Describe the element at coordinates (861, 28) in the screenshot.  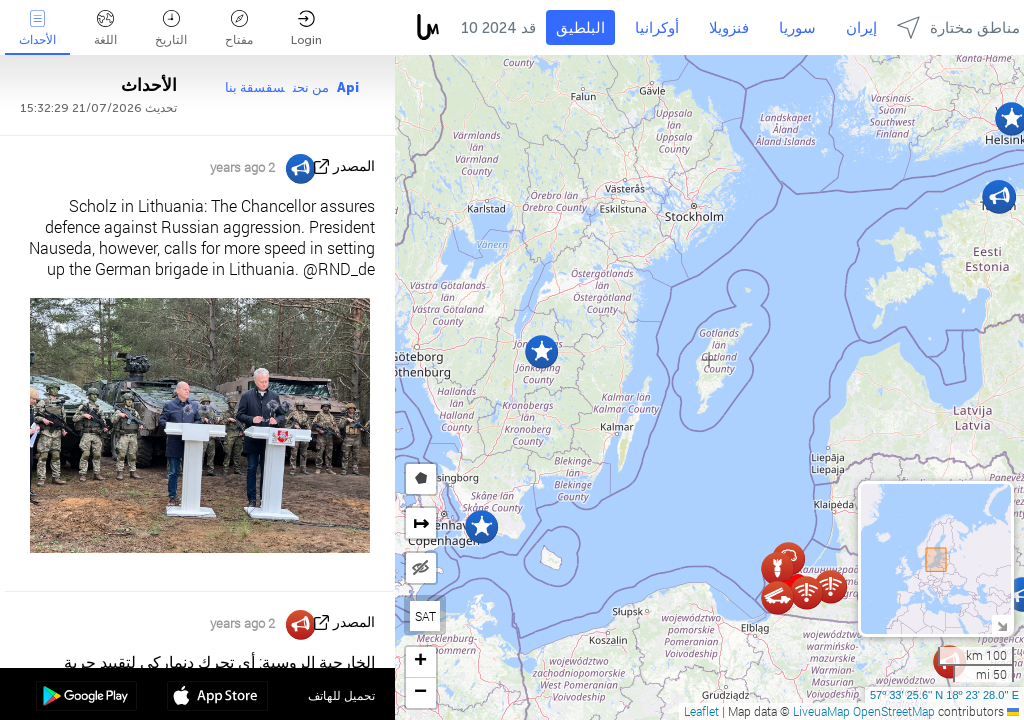
I see `إيران` at that location.